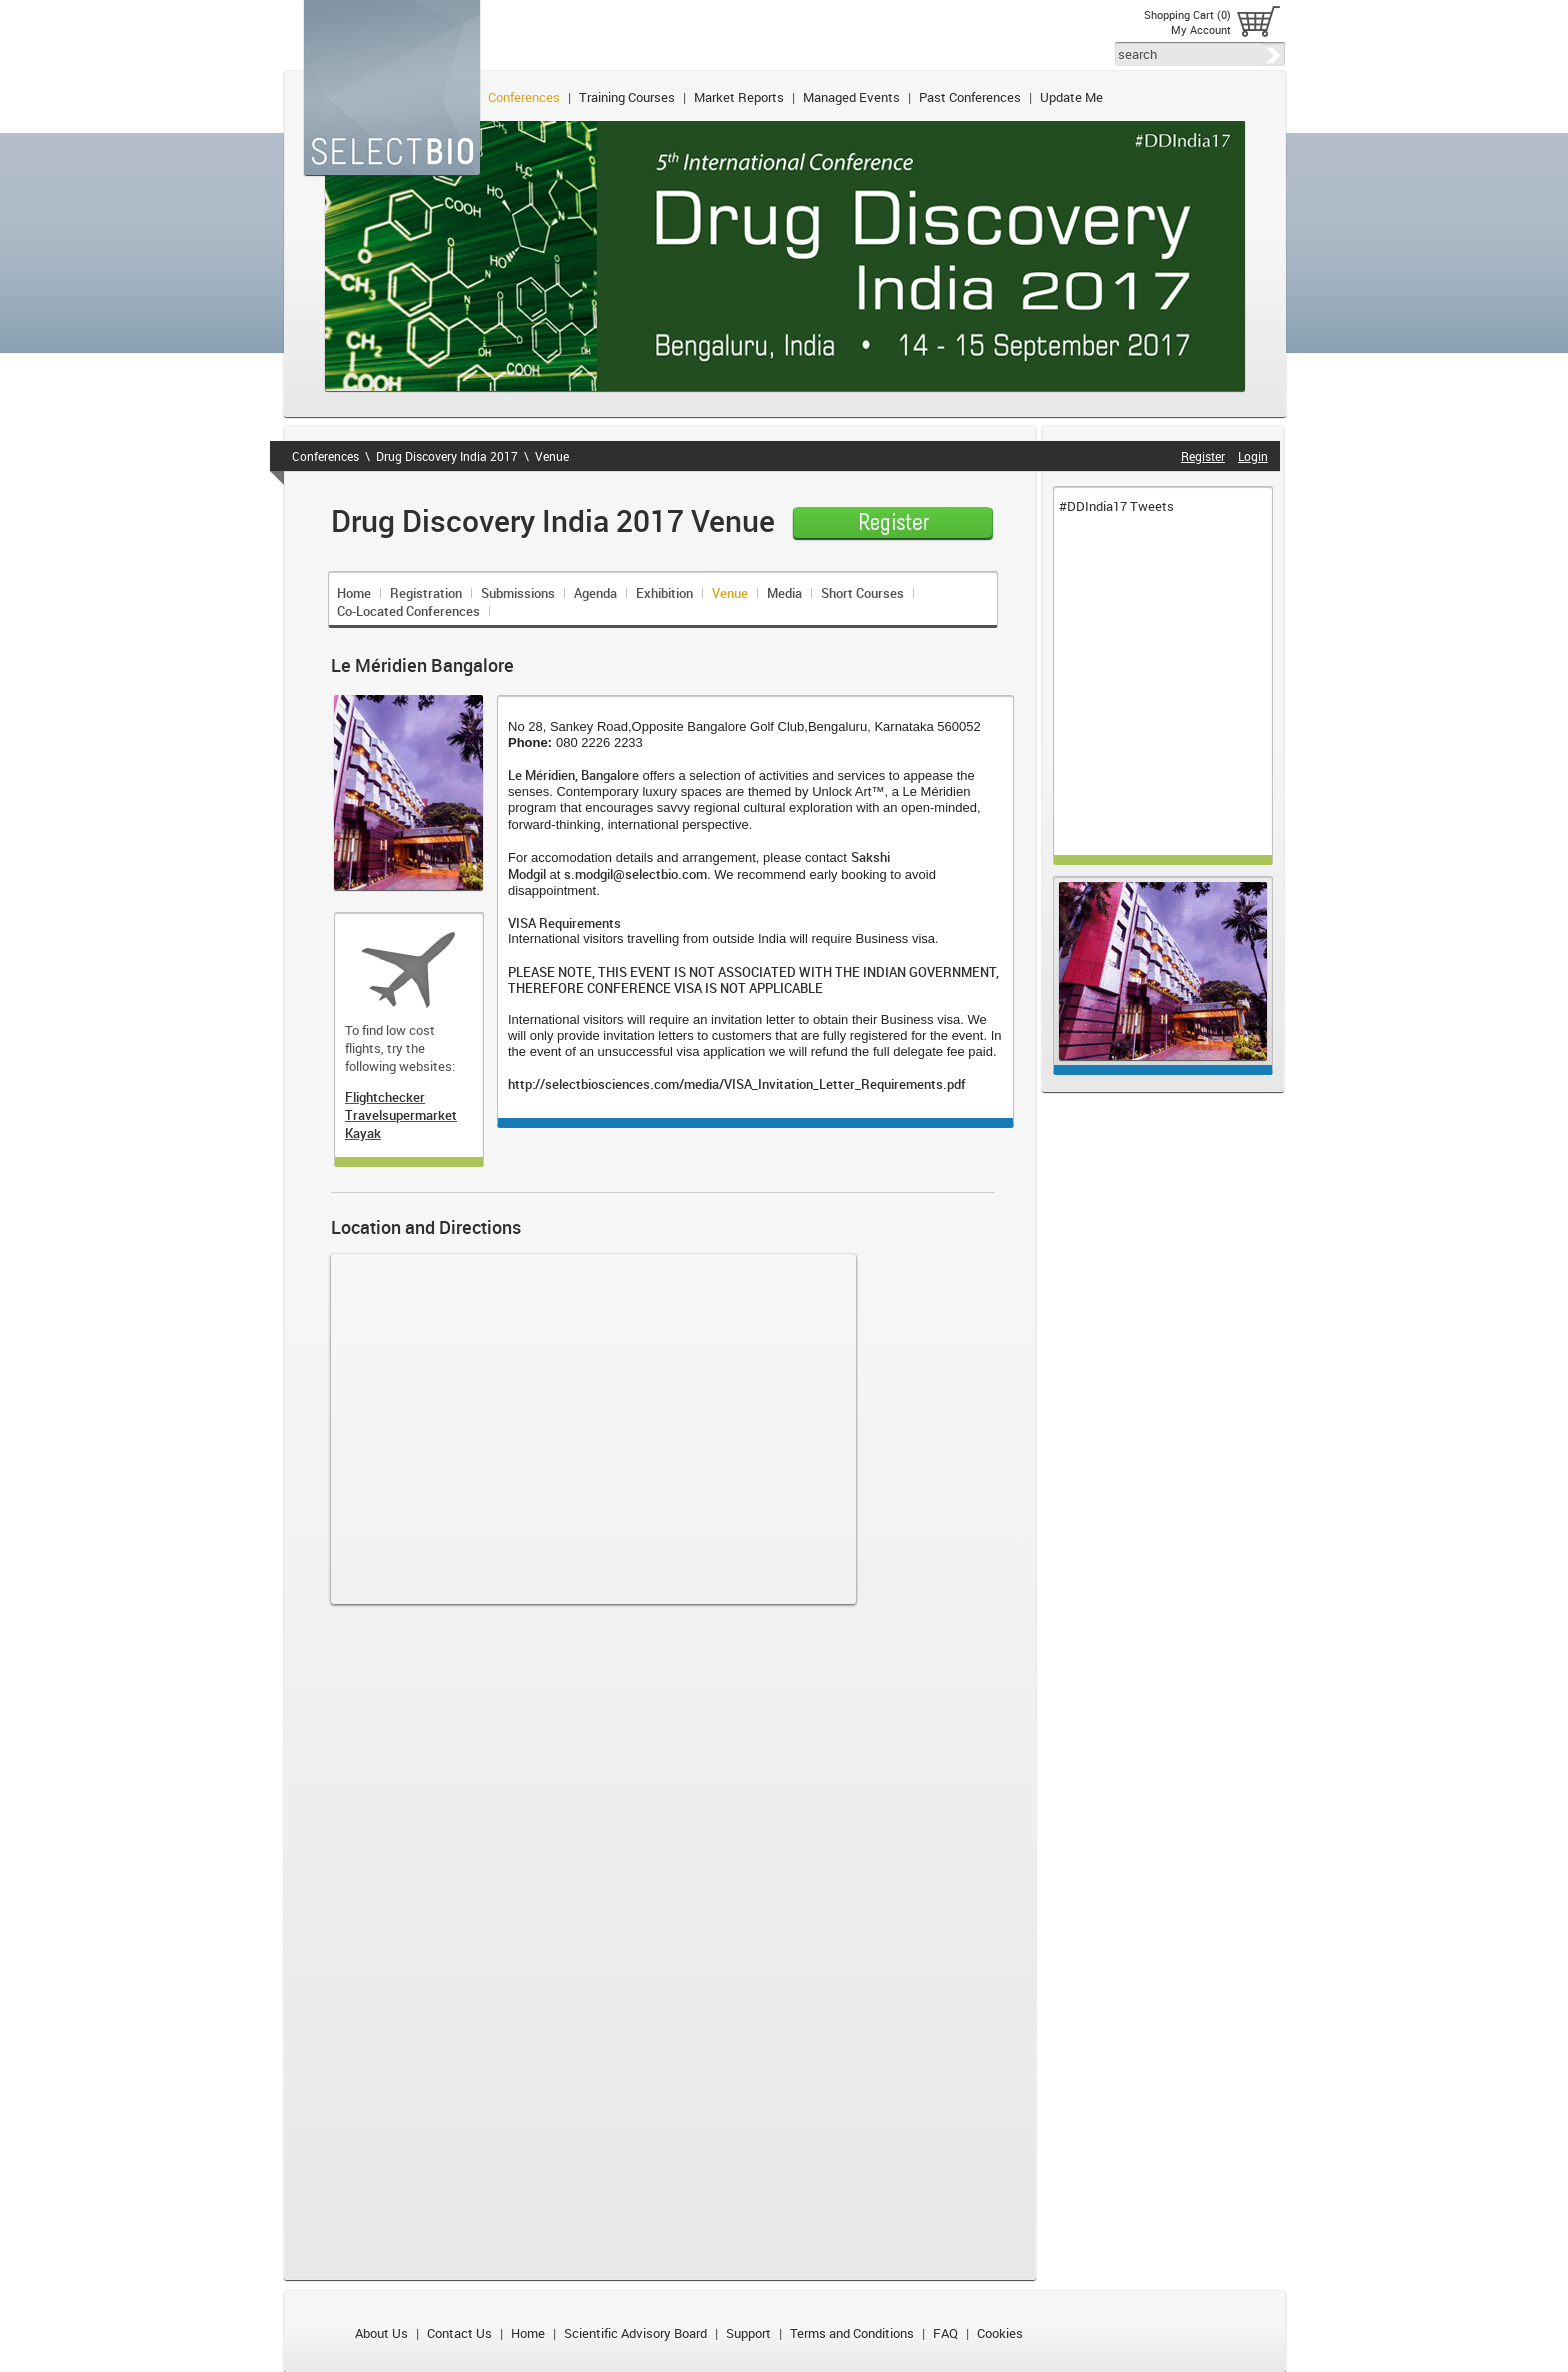  I want to click on Conferences, so click(524, 97).